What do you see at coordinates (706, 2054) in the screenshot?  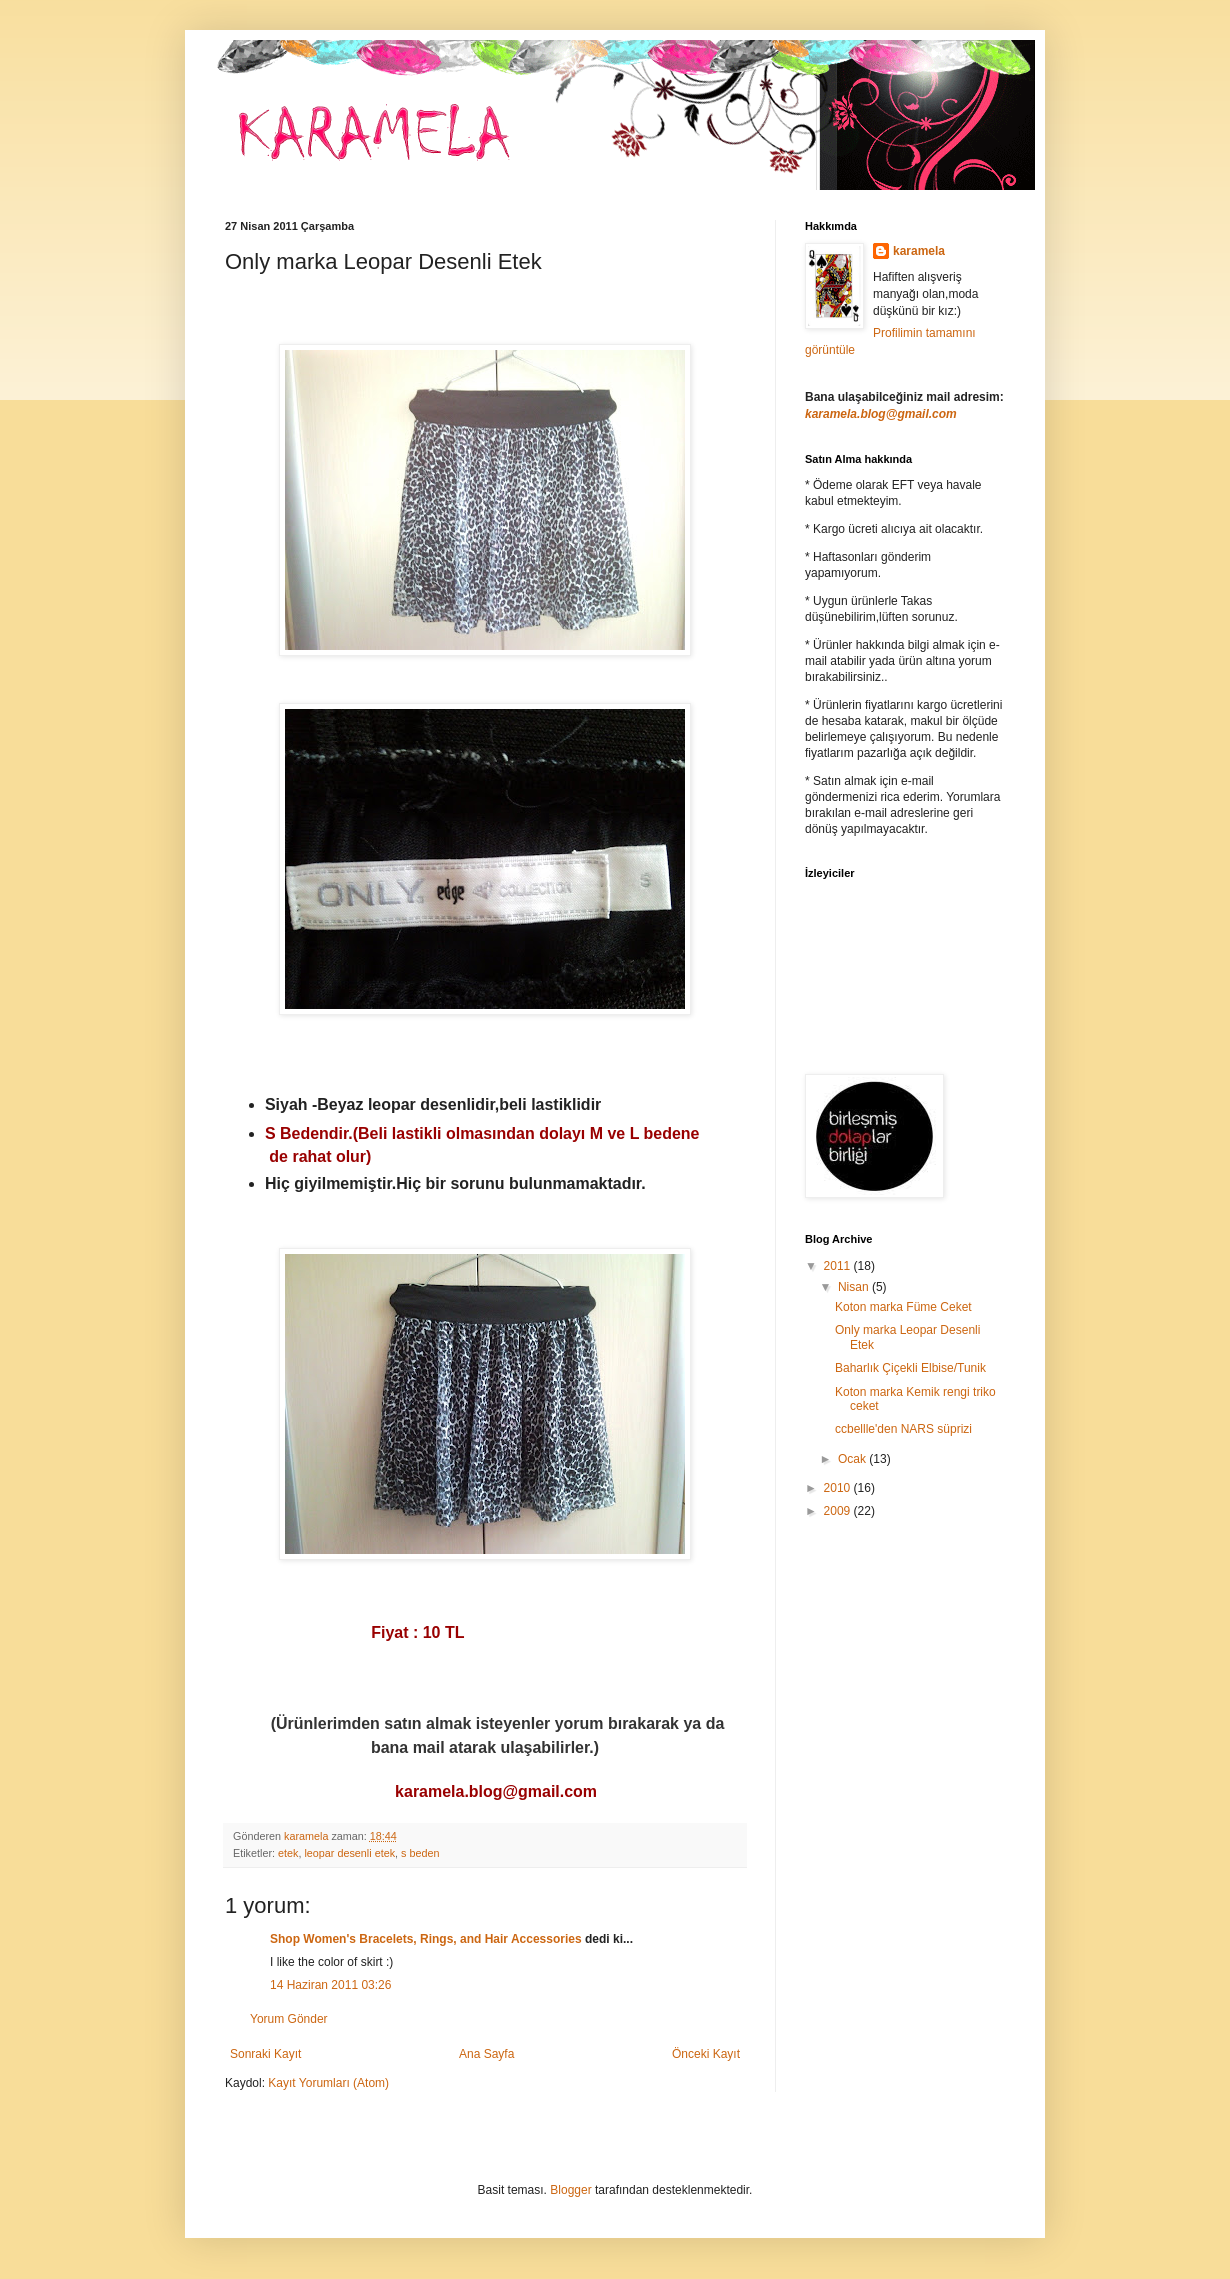 I see `Önceki Kayıt` at bounding box center [706, 2054].